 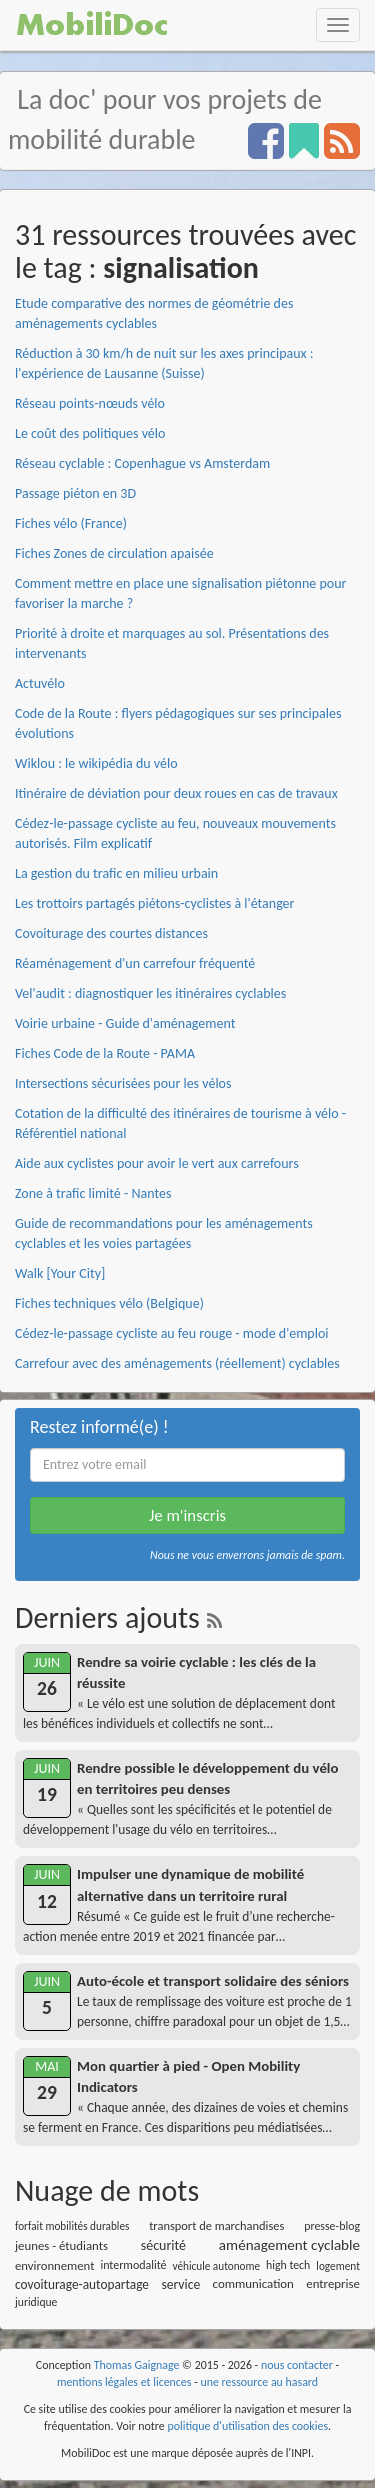 I want to click on service, so click(x=180, y=2284).